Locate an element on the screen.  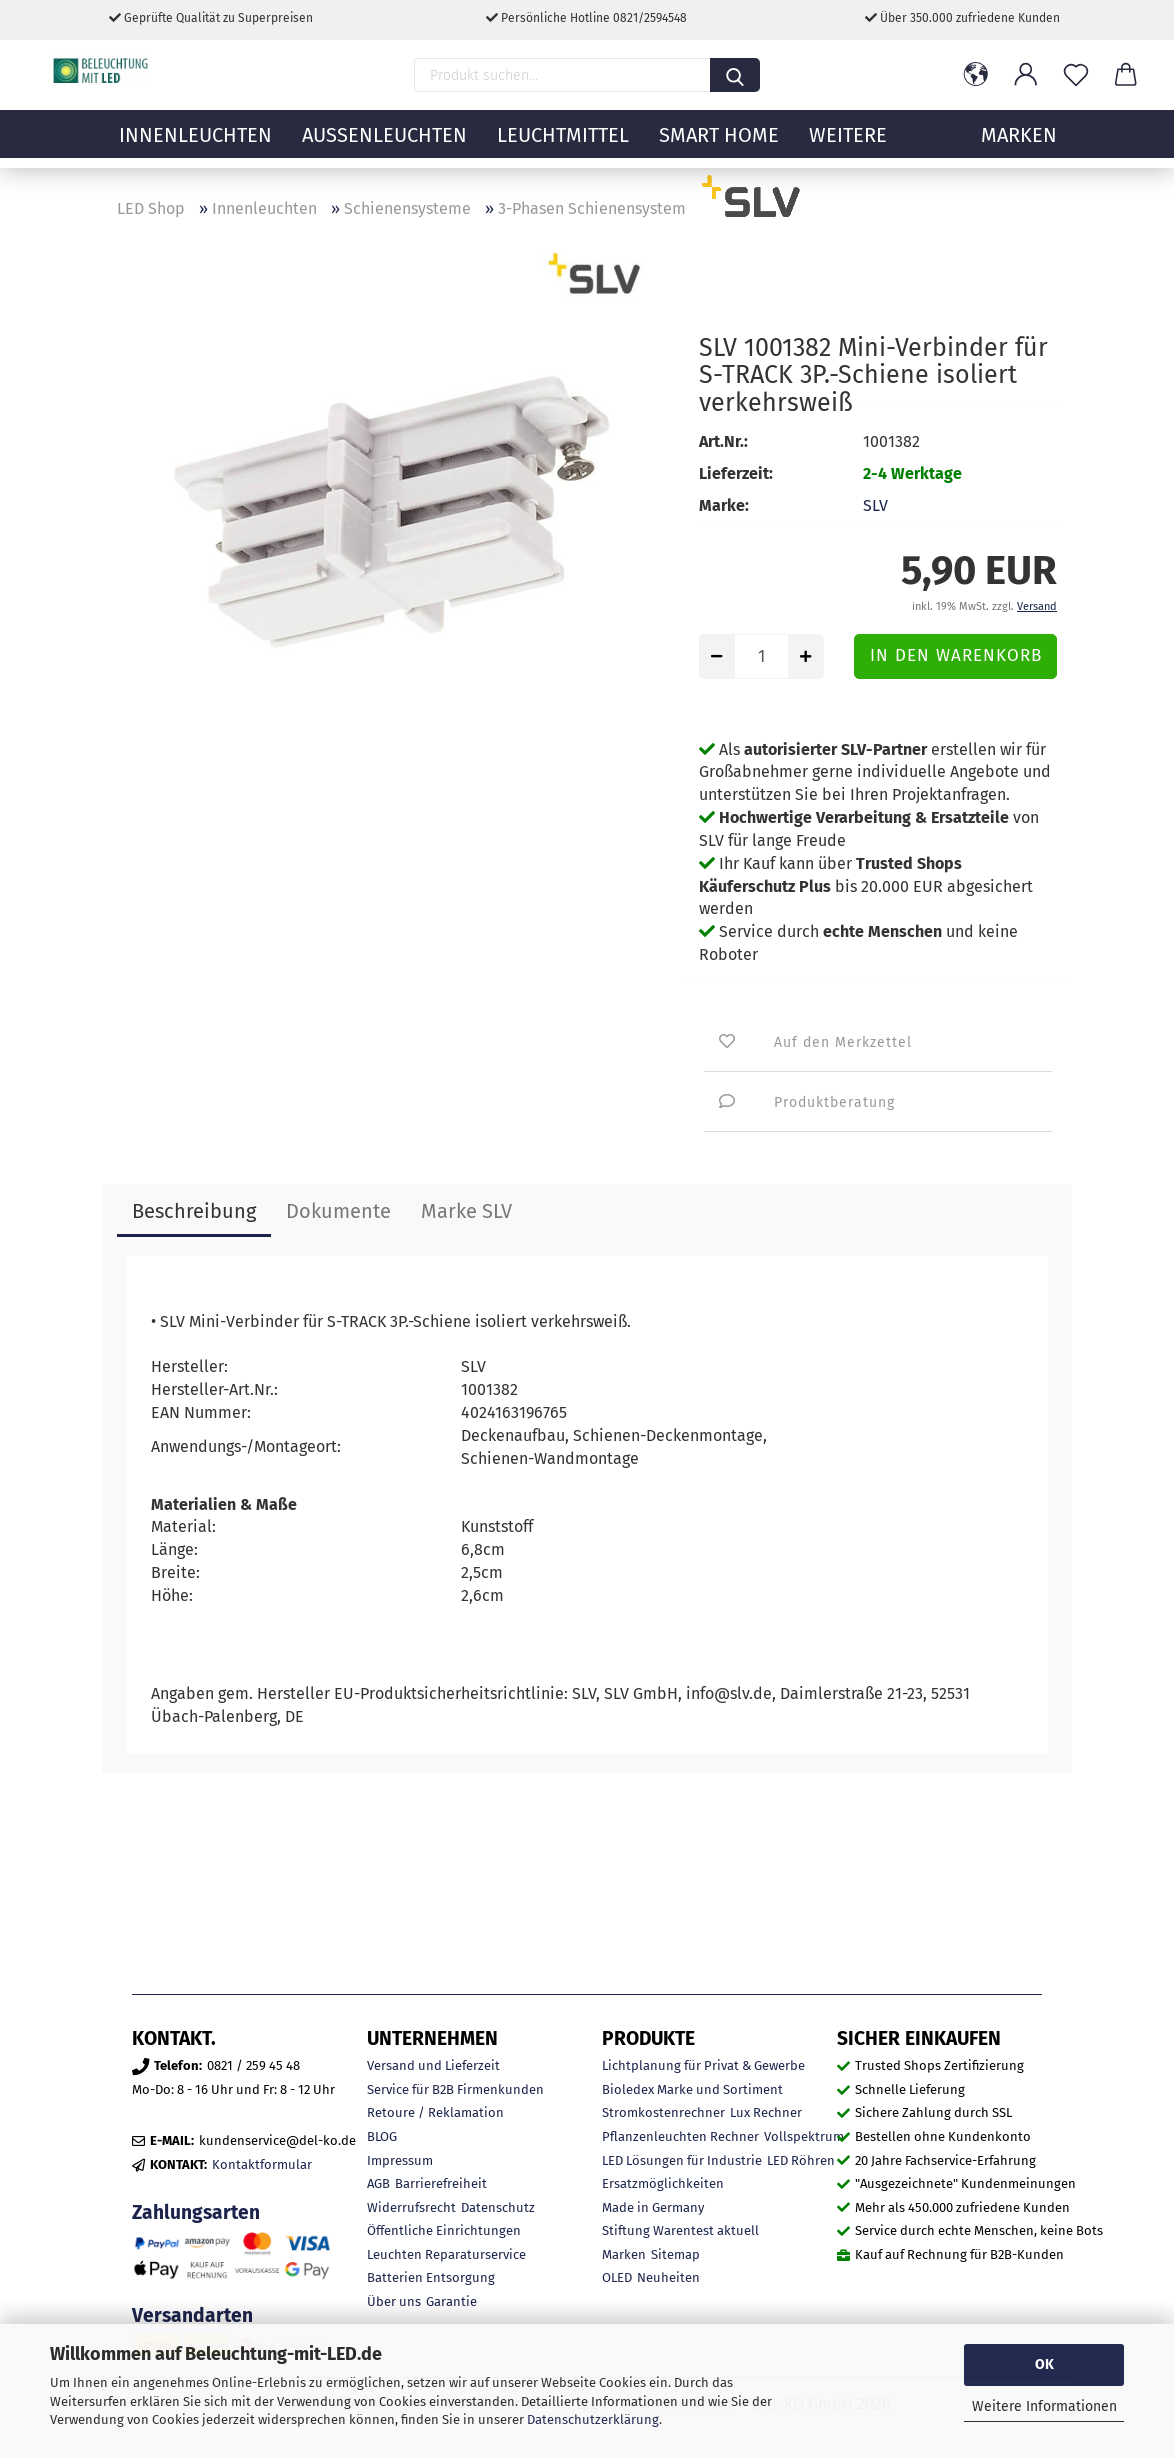
Vollspektrum is located at coordinates (804, 2136).